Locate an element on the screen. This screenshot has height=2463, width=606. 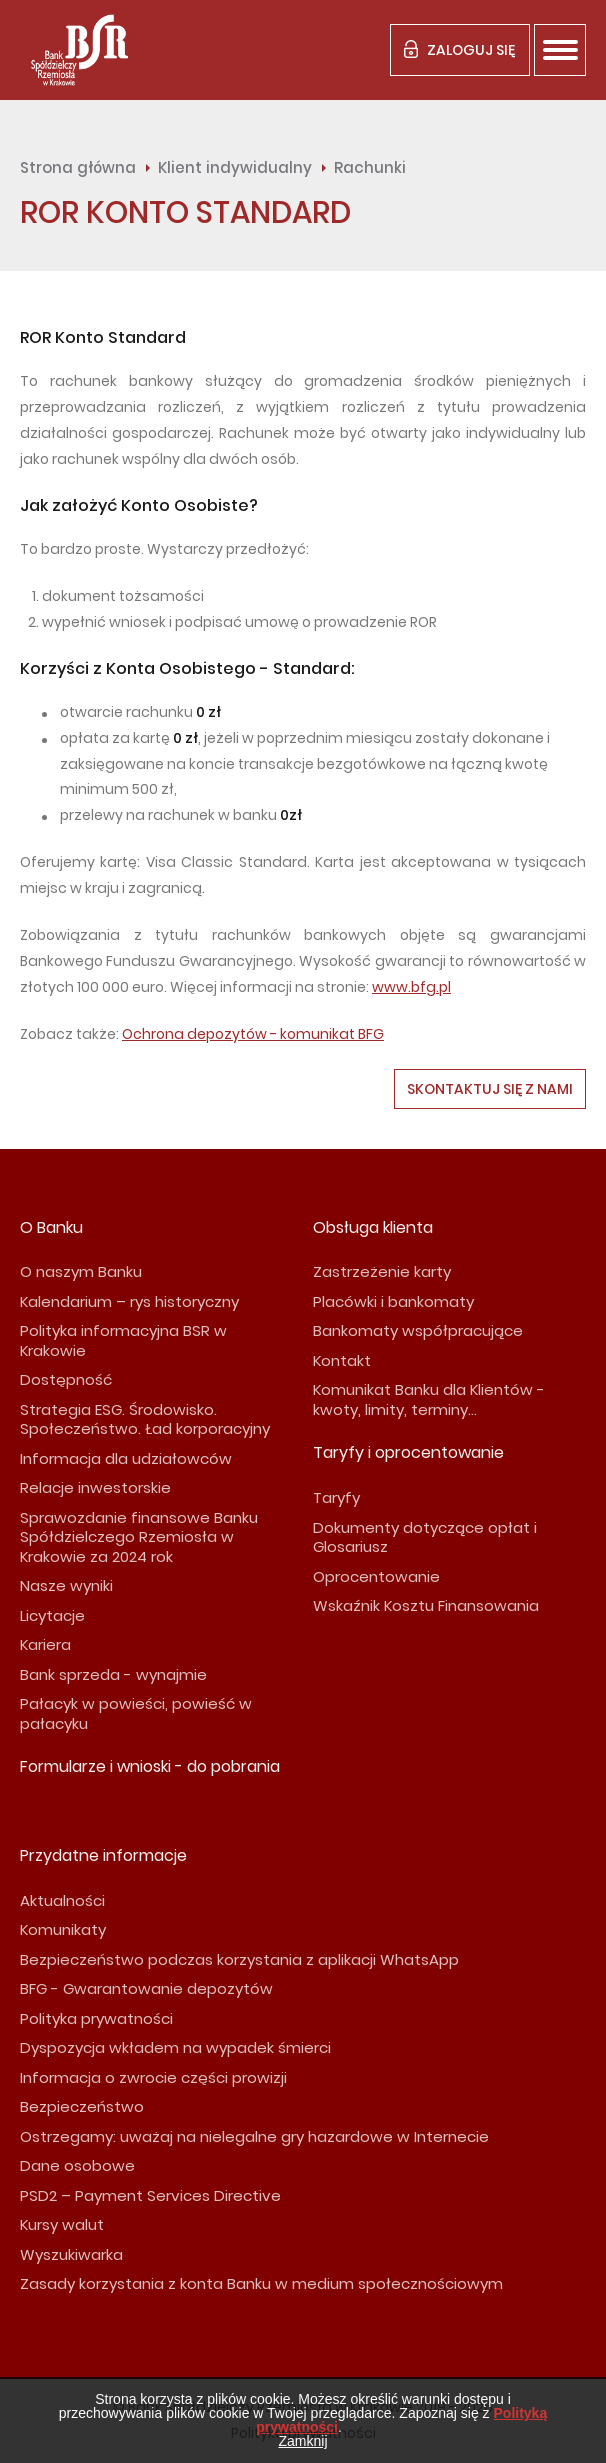
www.bfg.pl is located at coordinates (411, 987).